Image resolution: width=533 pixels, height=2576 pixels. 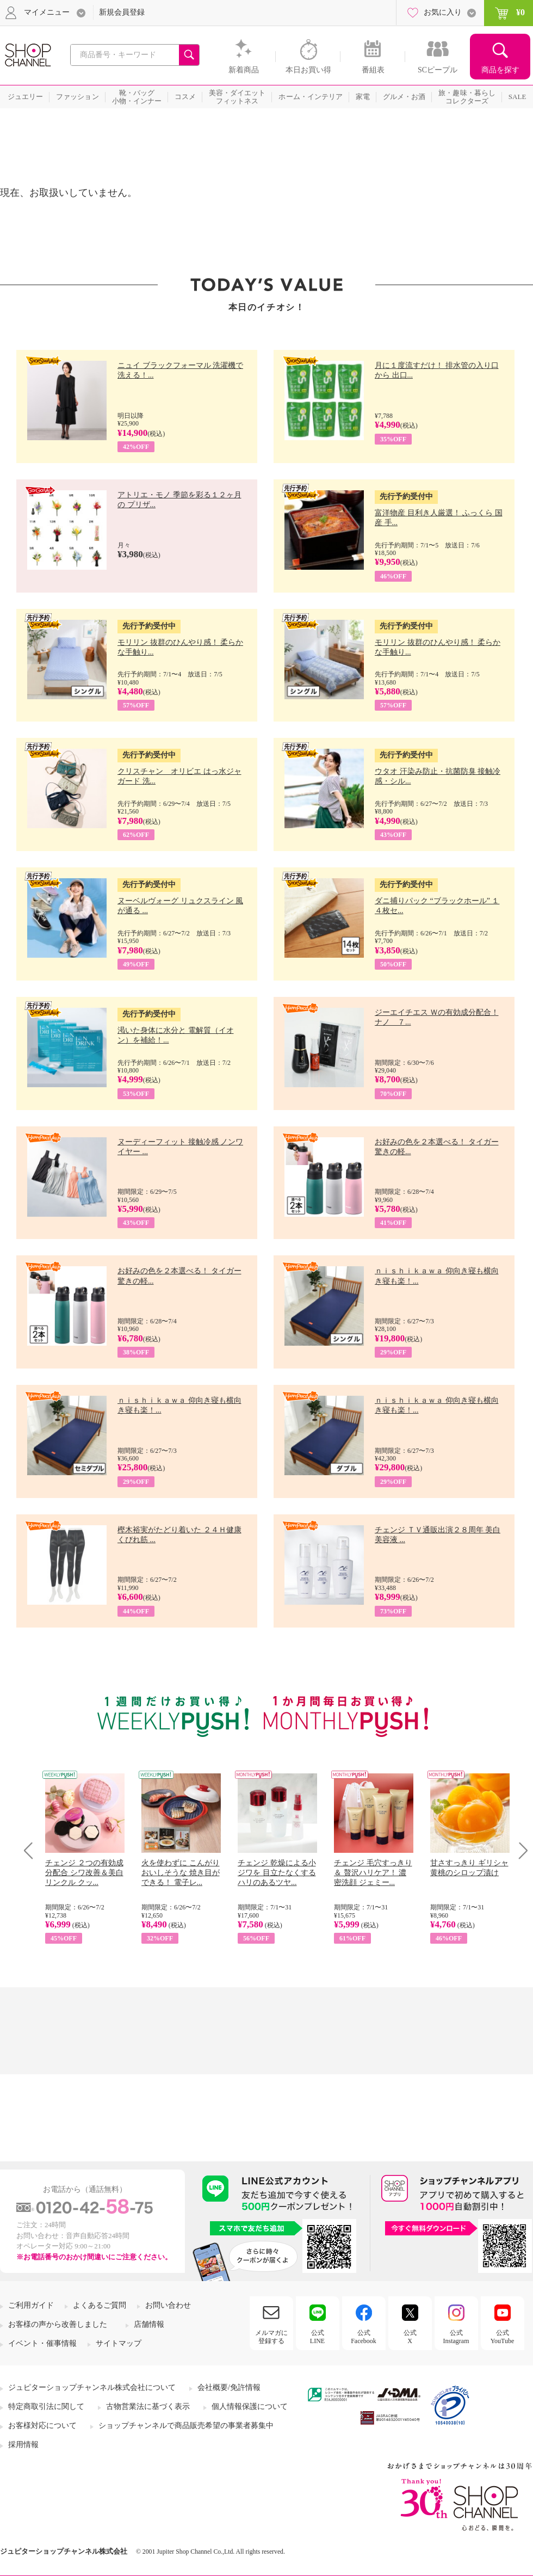 I want to click on お客様の声から改善しました, so click(x=57, y=2324).